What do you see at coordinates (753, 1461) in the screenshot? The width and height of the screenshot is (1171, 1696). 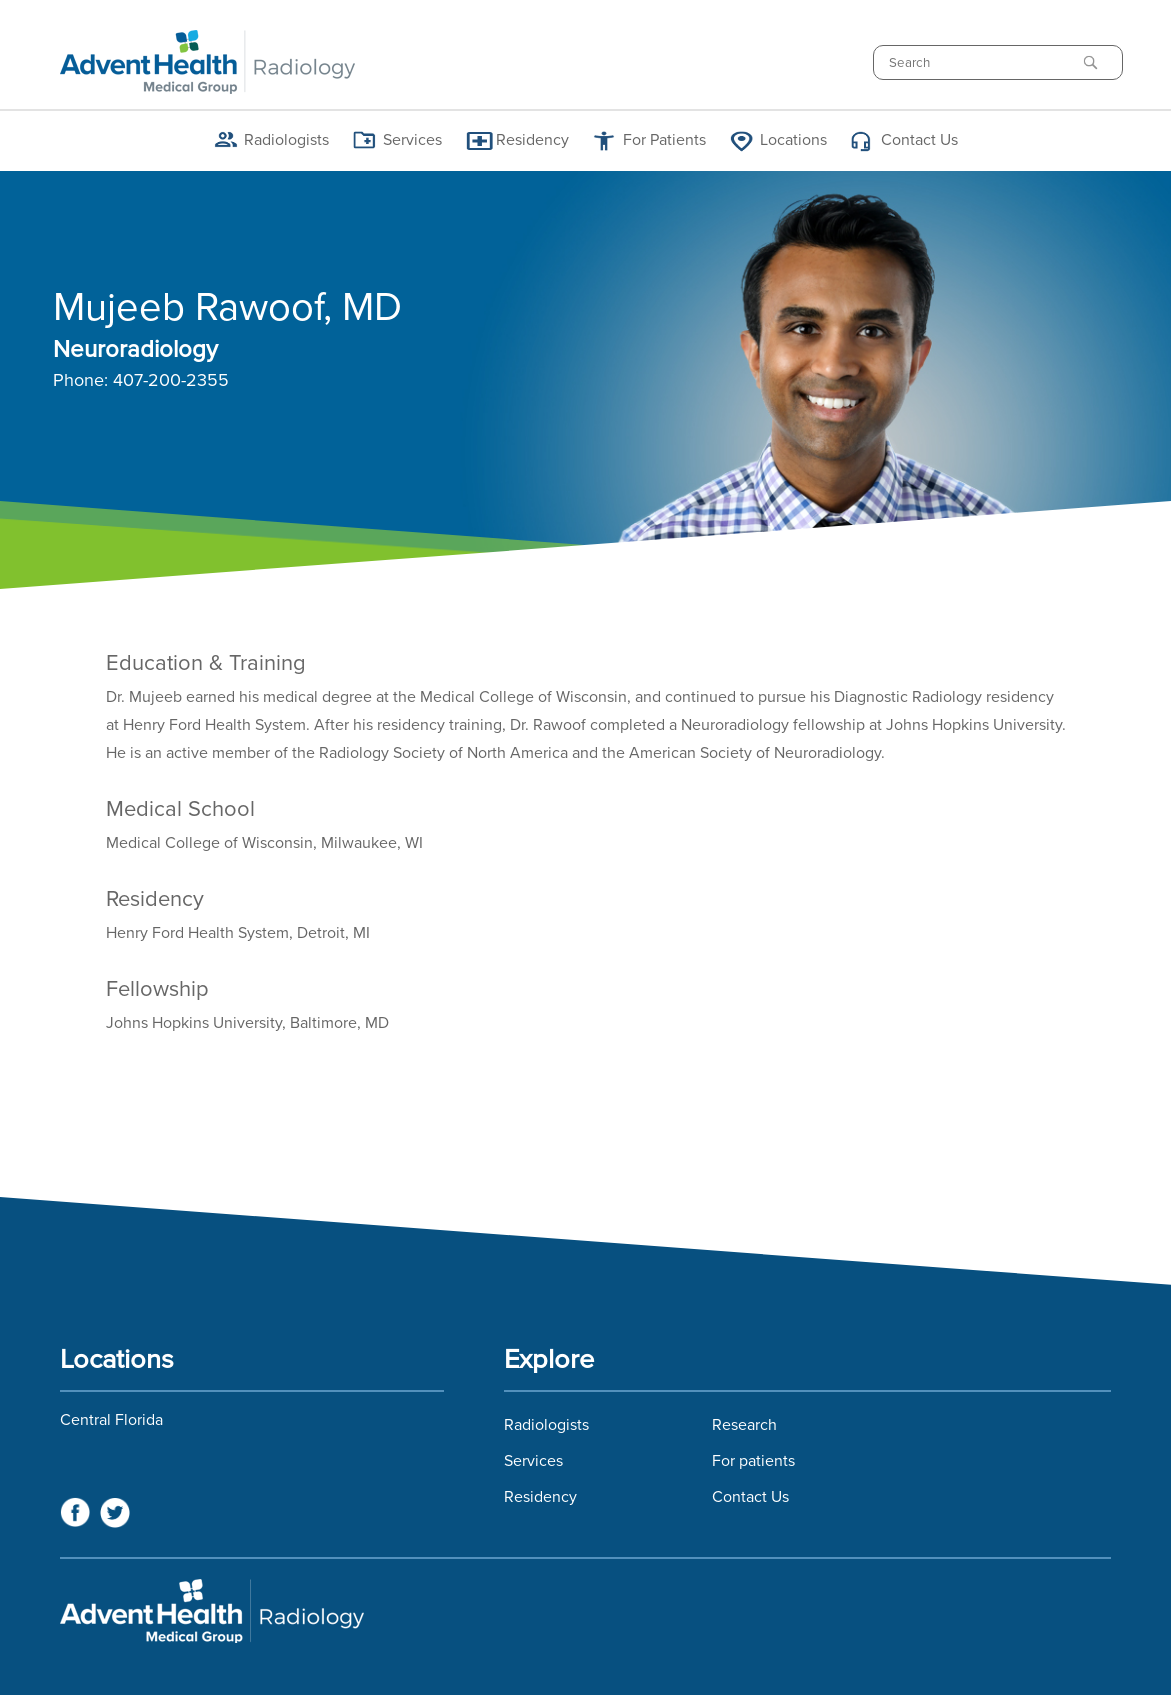 I see `For patients` at bounding box center [753, 1461].